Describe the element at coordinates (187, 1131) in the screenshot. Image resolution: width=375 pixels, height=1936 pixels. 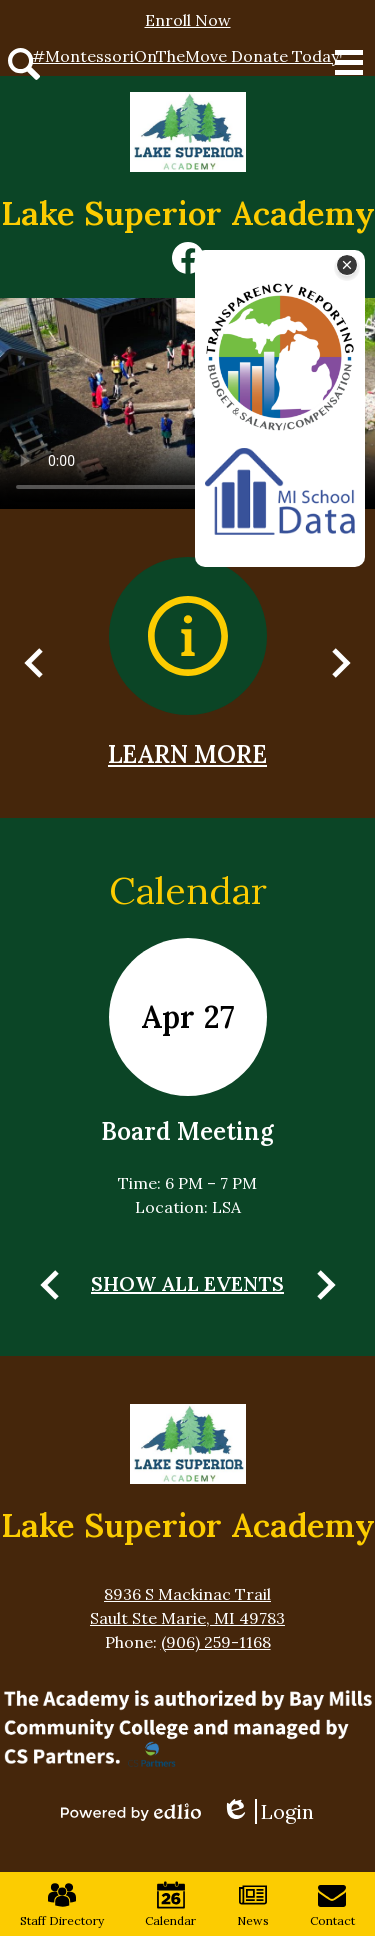
I see `Board Meeting` at that location.